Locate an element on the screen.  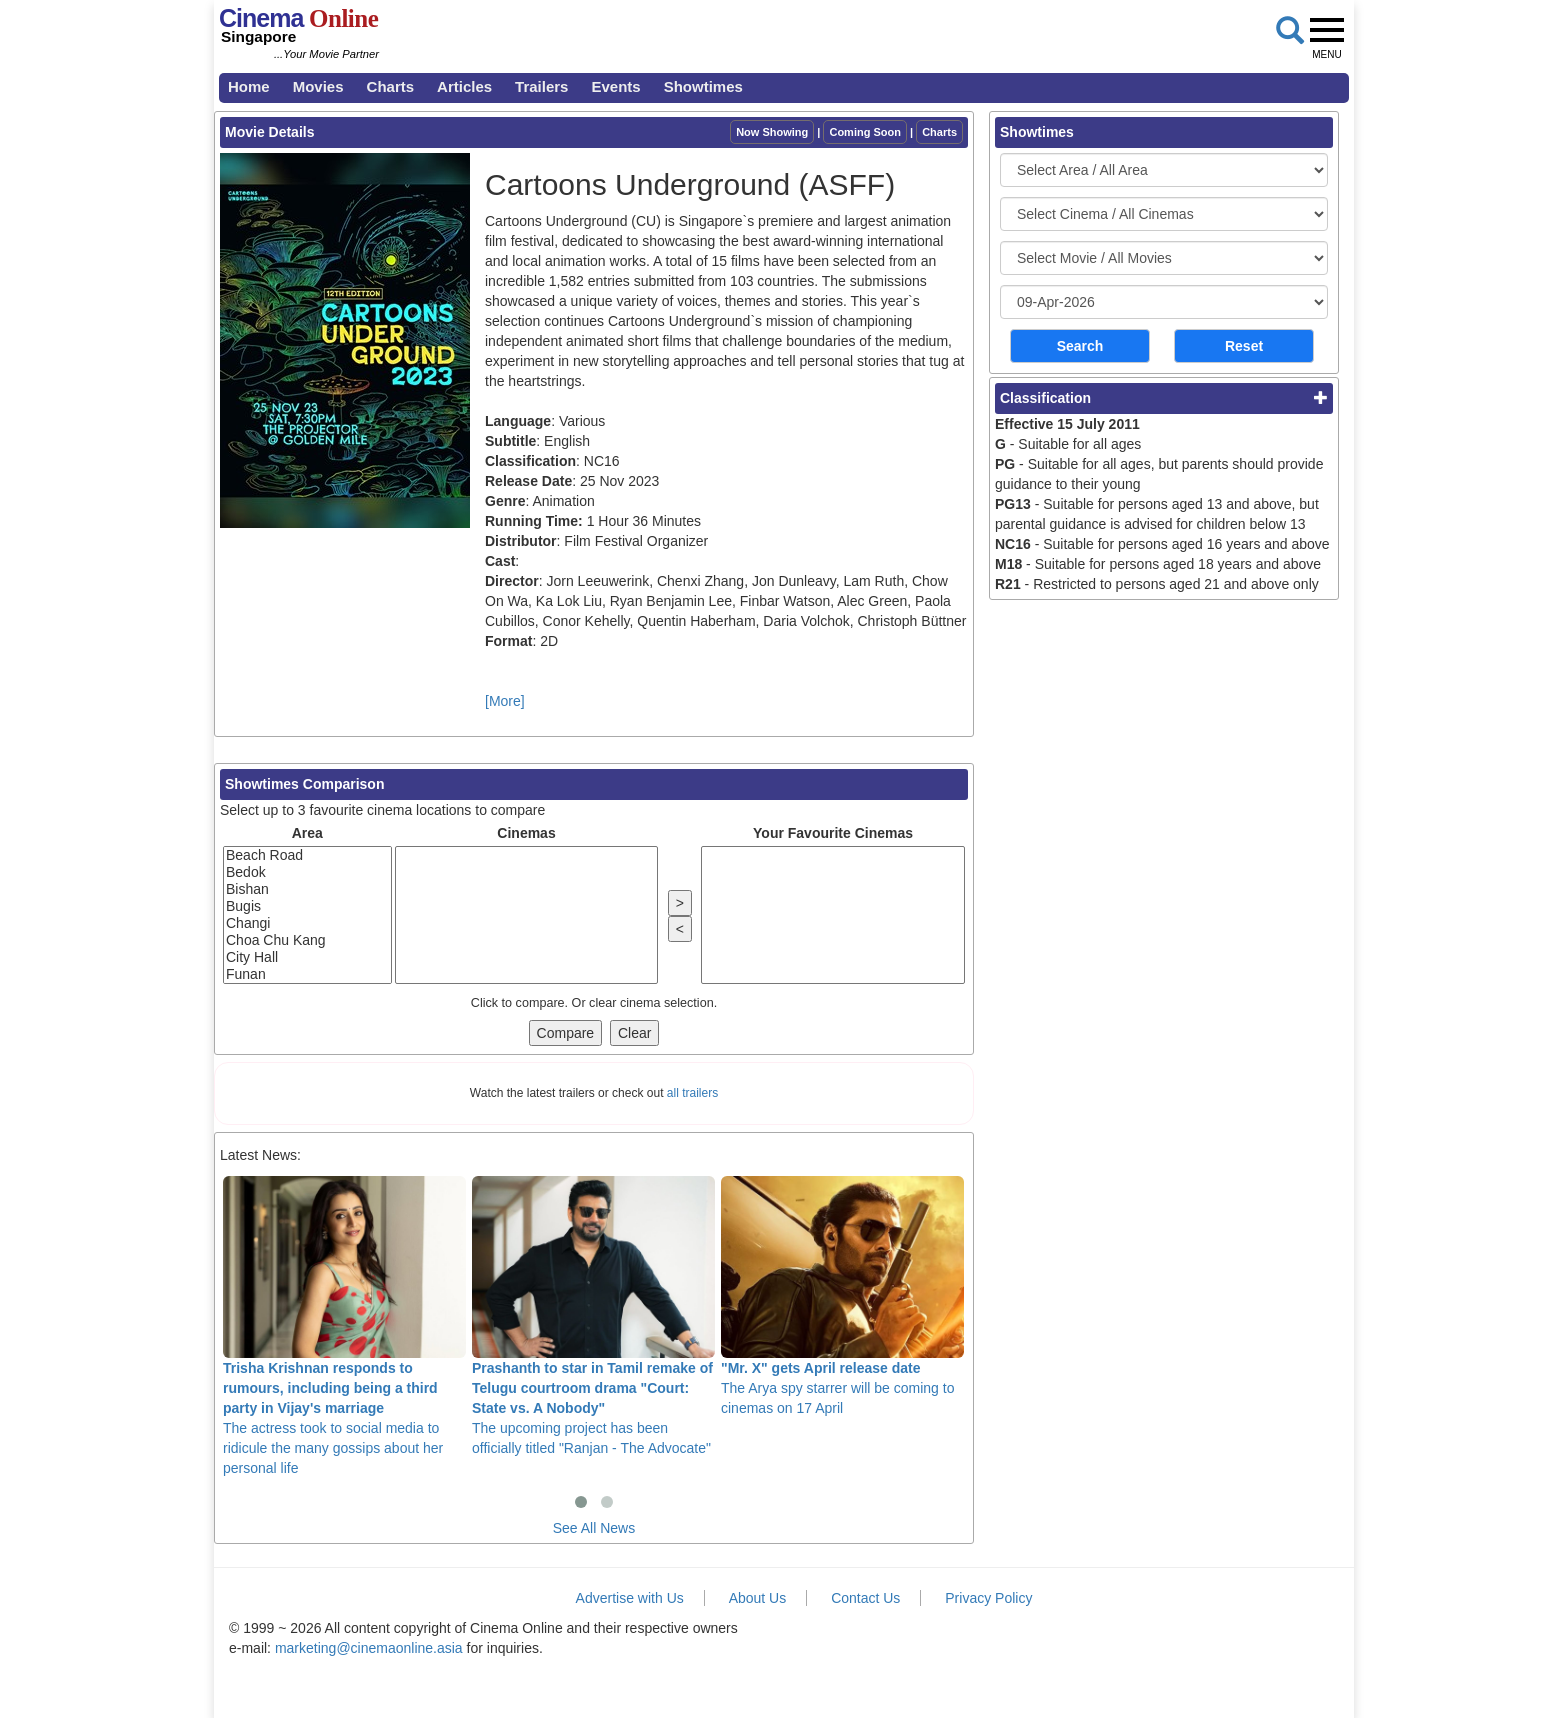
Choa Chu Kang is located at coordinates (307, 940).